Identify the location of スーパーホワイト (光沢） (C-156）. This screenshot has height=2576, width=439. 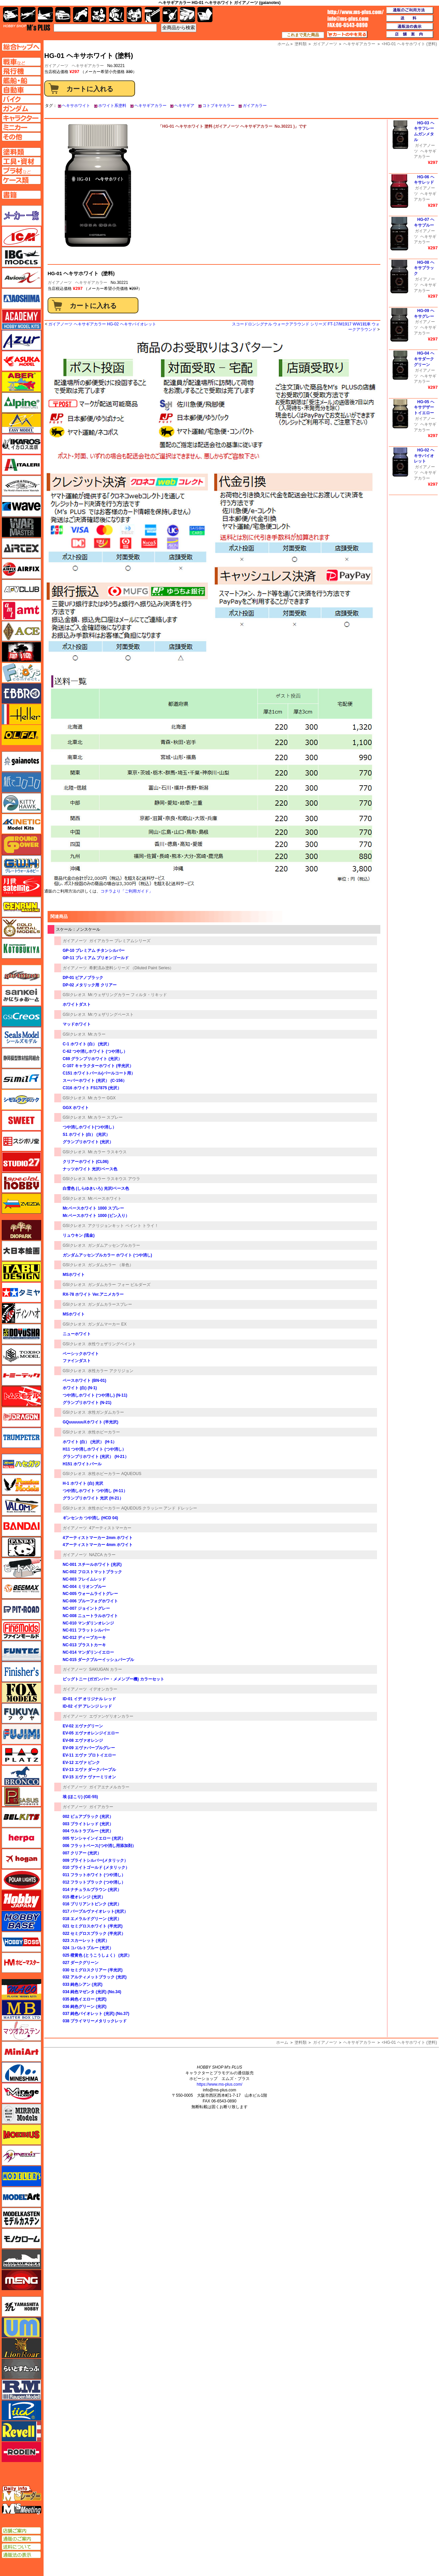
(95, 1080).